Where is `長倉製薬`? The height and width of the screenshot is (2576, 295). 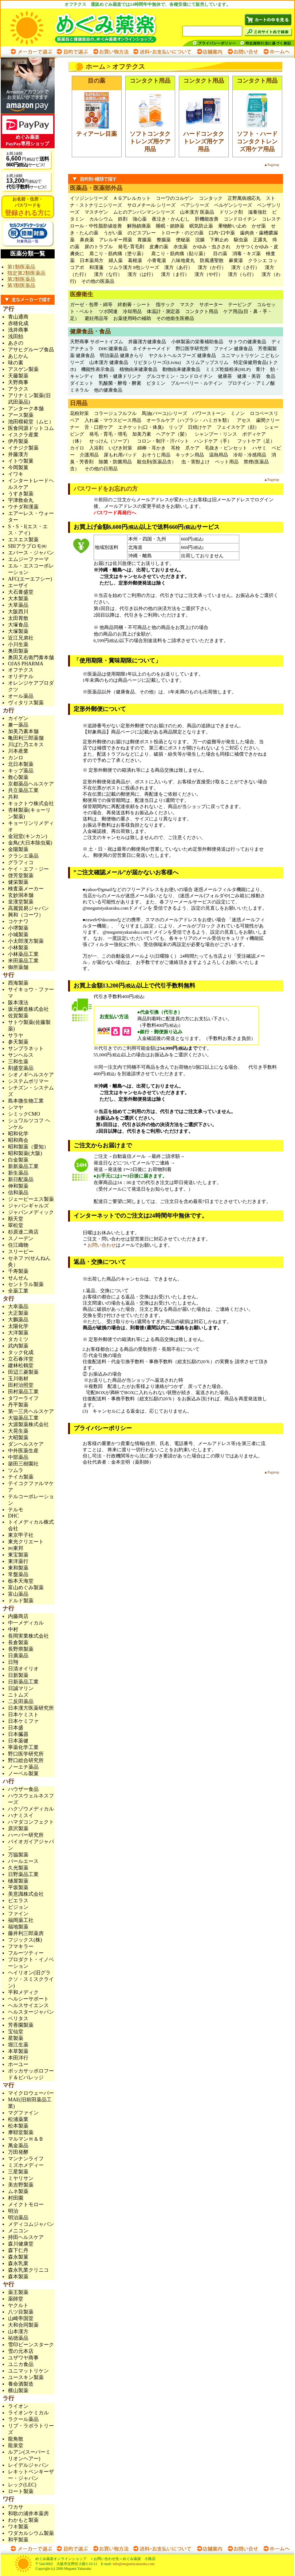
長倉製薬 is located at coordinates (18, 1642).